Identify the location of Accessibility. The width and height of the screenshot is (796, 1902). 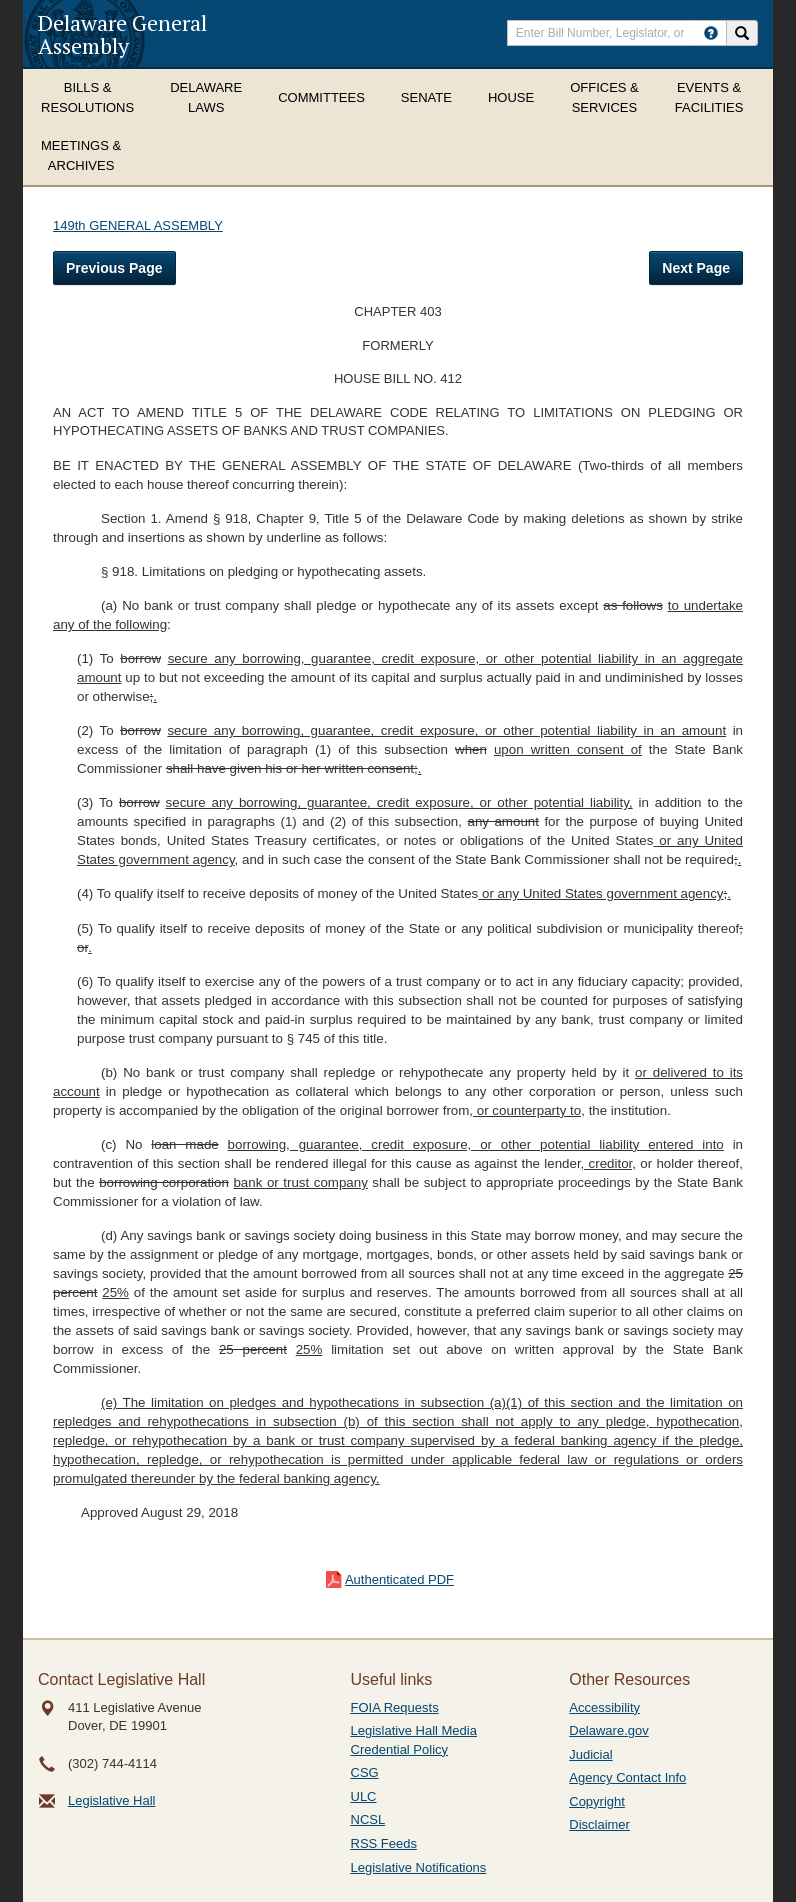
(604, 1707).